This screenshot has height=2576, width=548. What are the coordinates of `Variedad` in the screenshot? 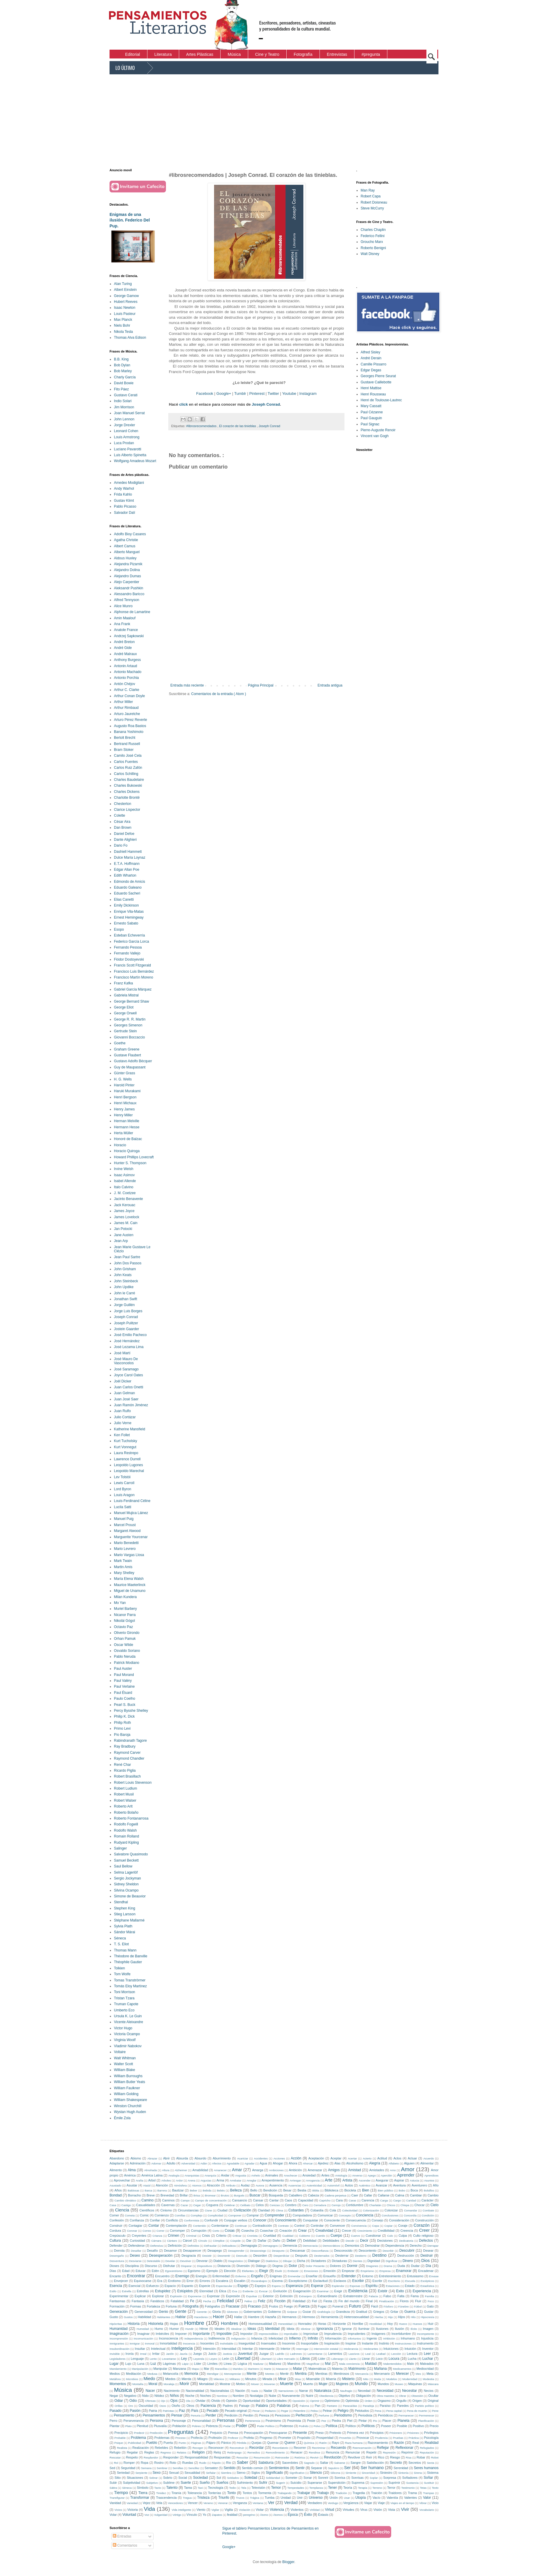 It's located at (132, 2503).